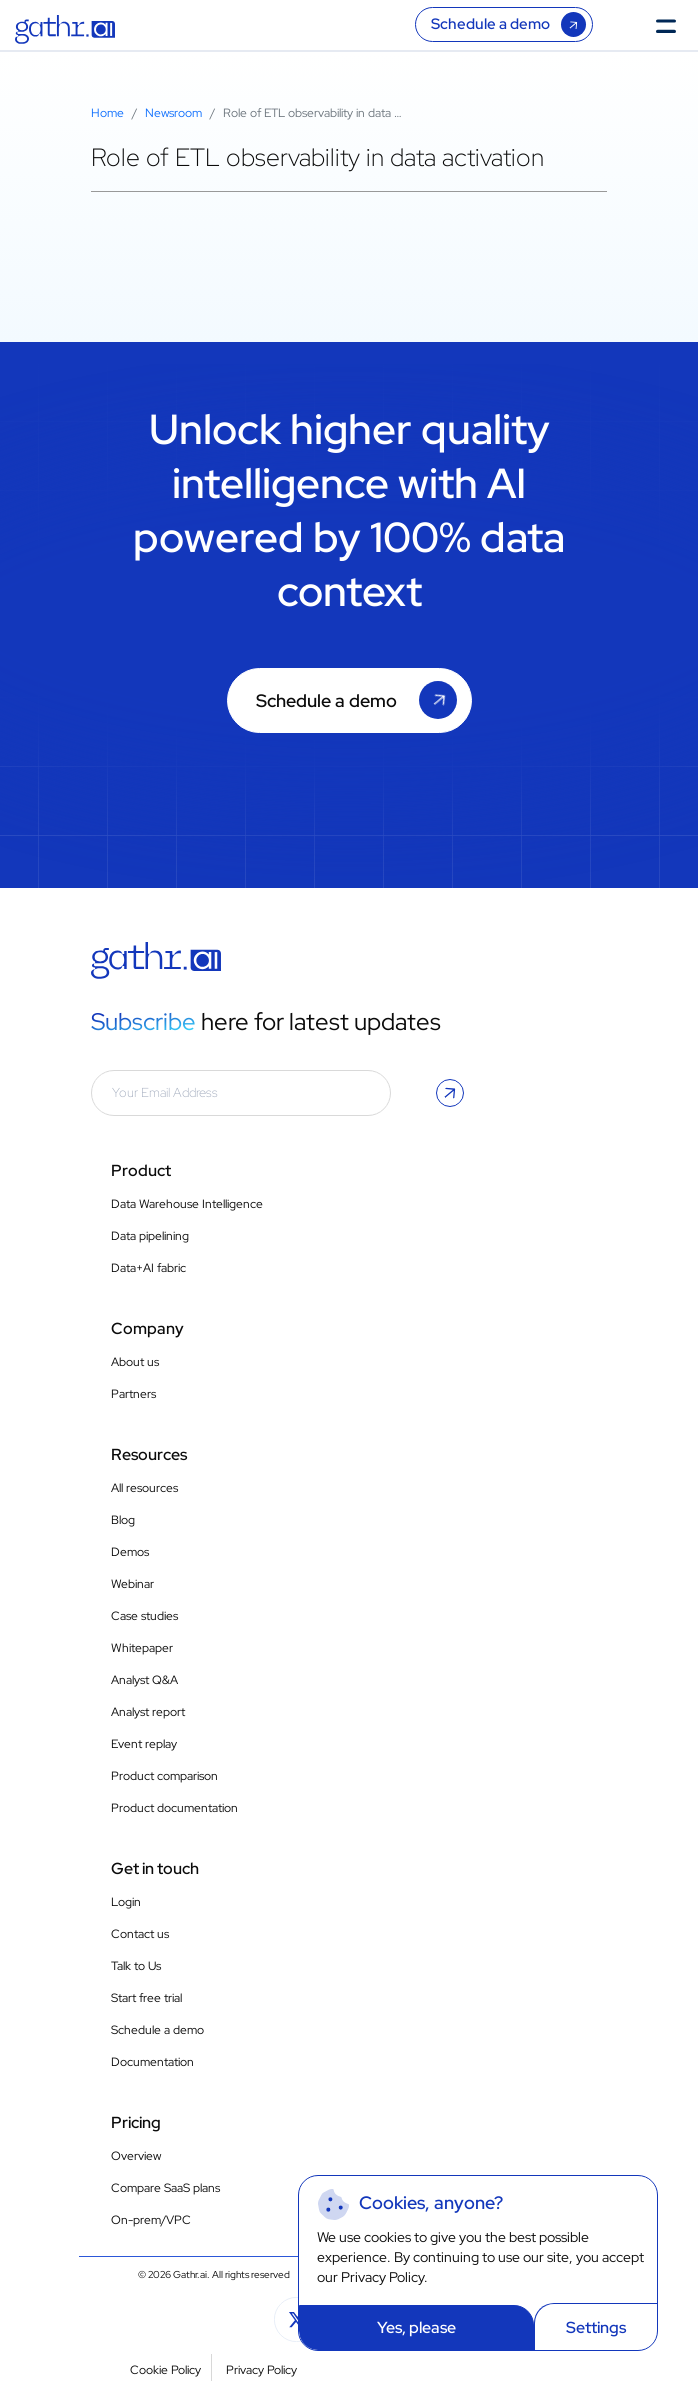 Image resolution: width=698 pixels, height=2391 pixels. Describe the element at coordinates (146, 1998) in the screenshot. I see `Start free trial` at that location.